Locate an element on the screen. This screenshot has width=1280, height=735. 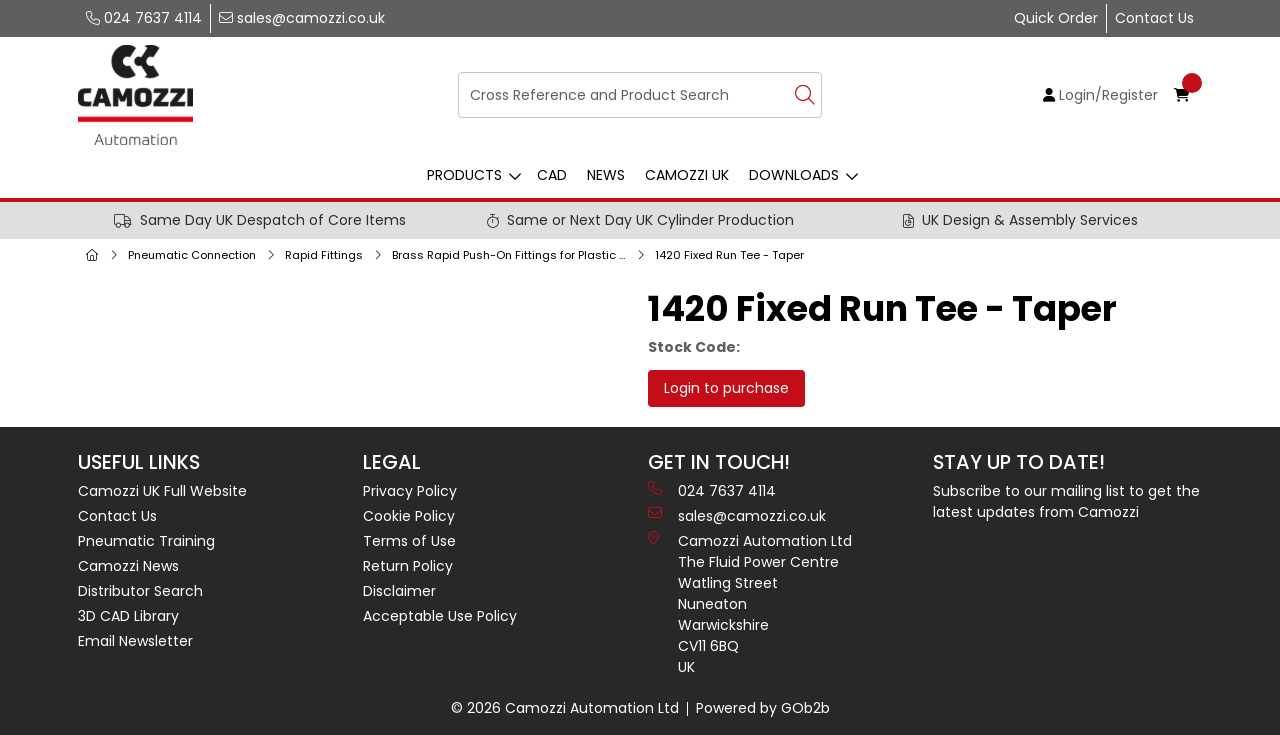
024 7637 4114 is located at coordinates (144, 18).